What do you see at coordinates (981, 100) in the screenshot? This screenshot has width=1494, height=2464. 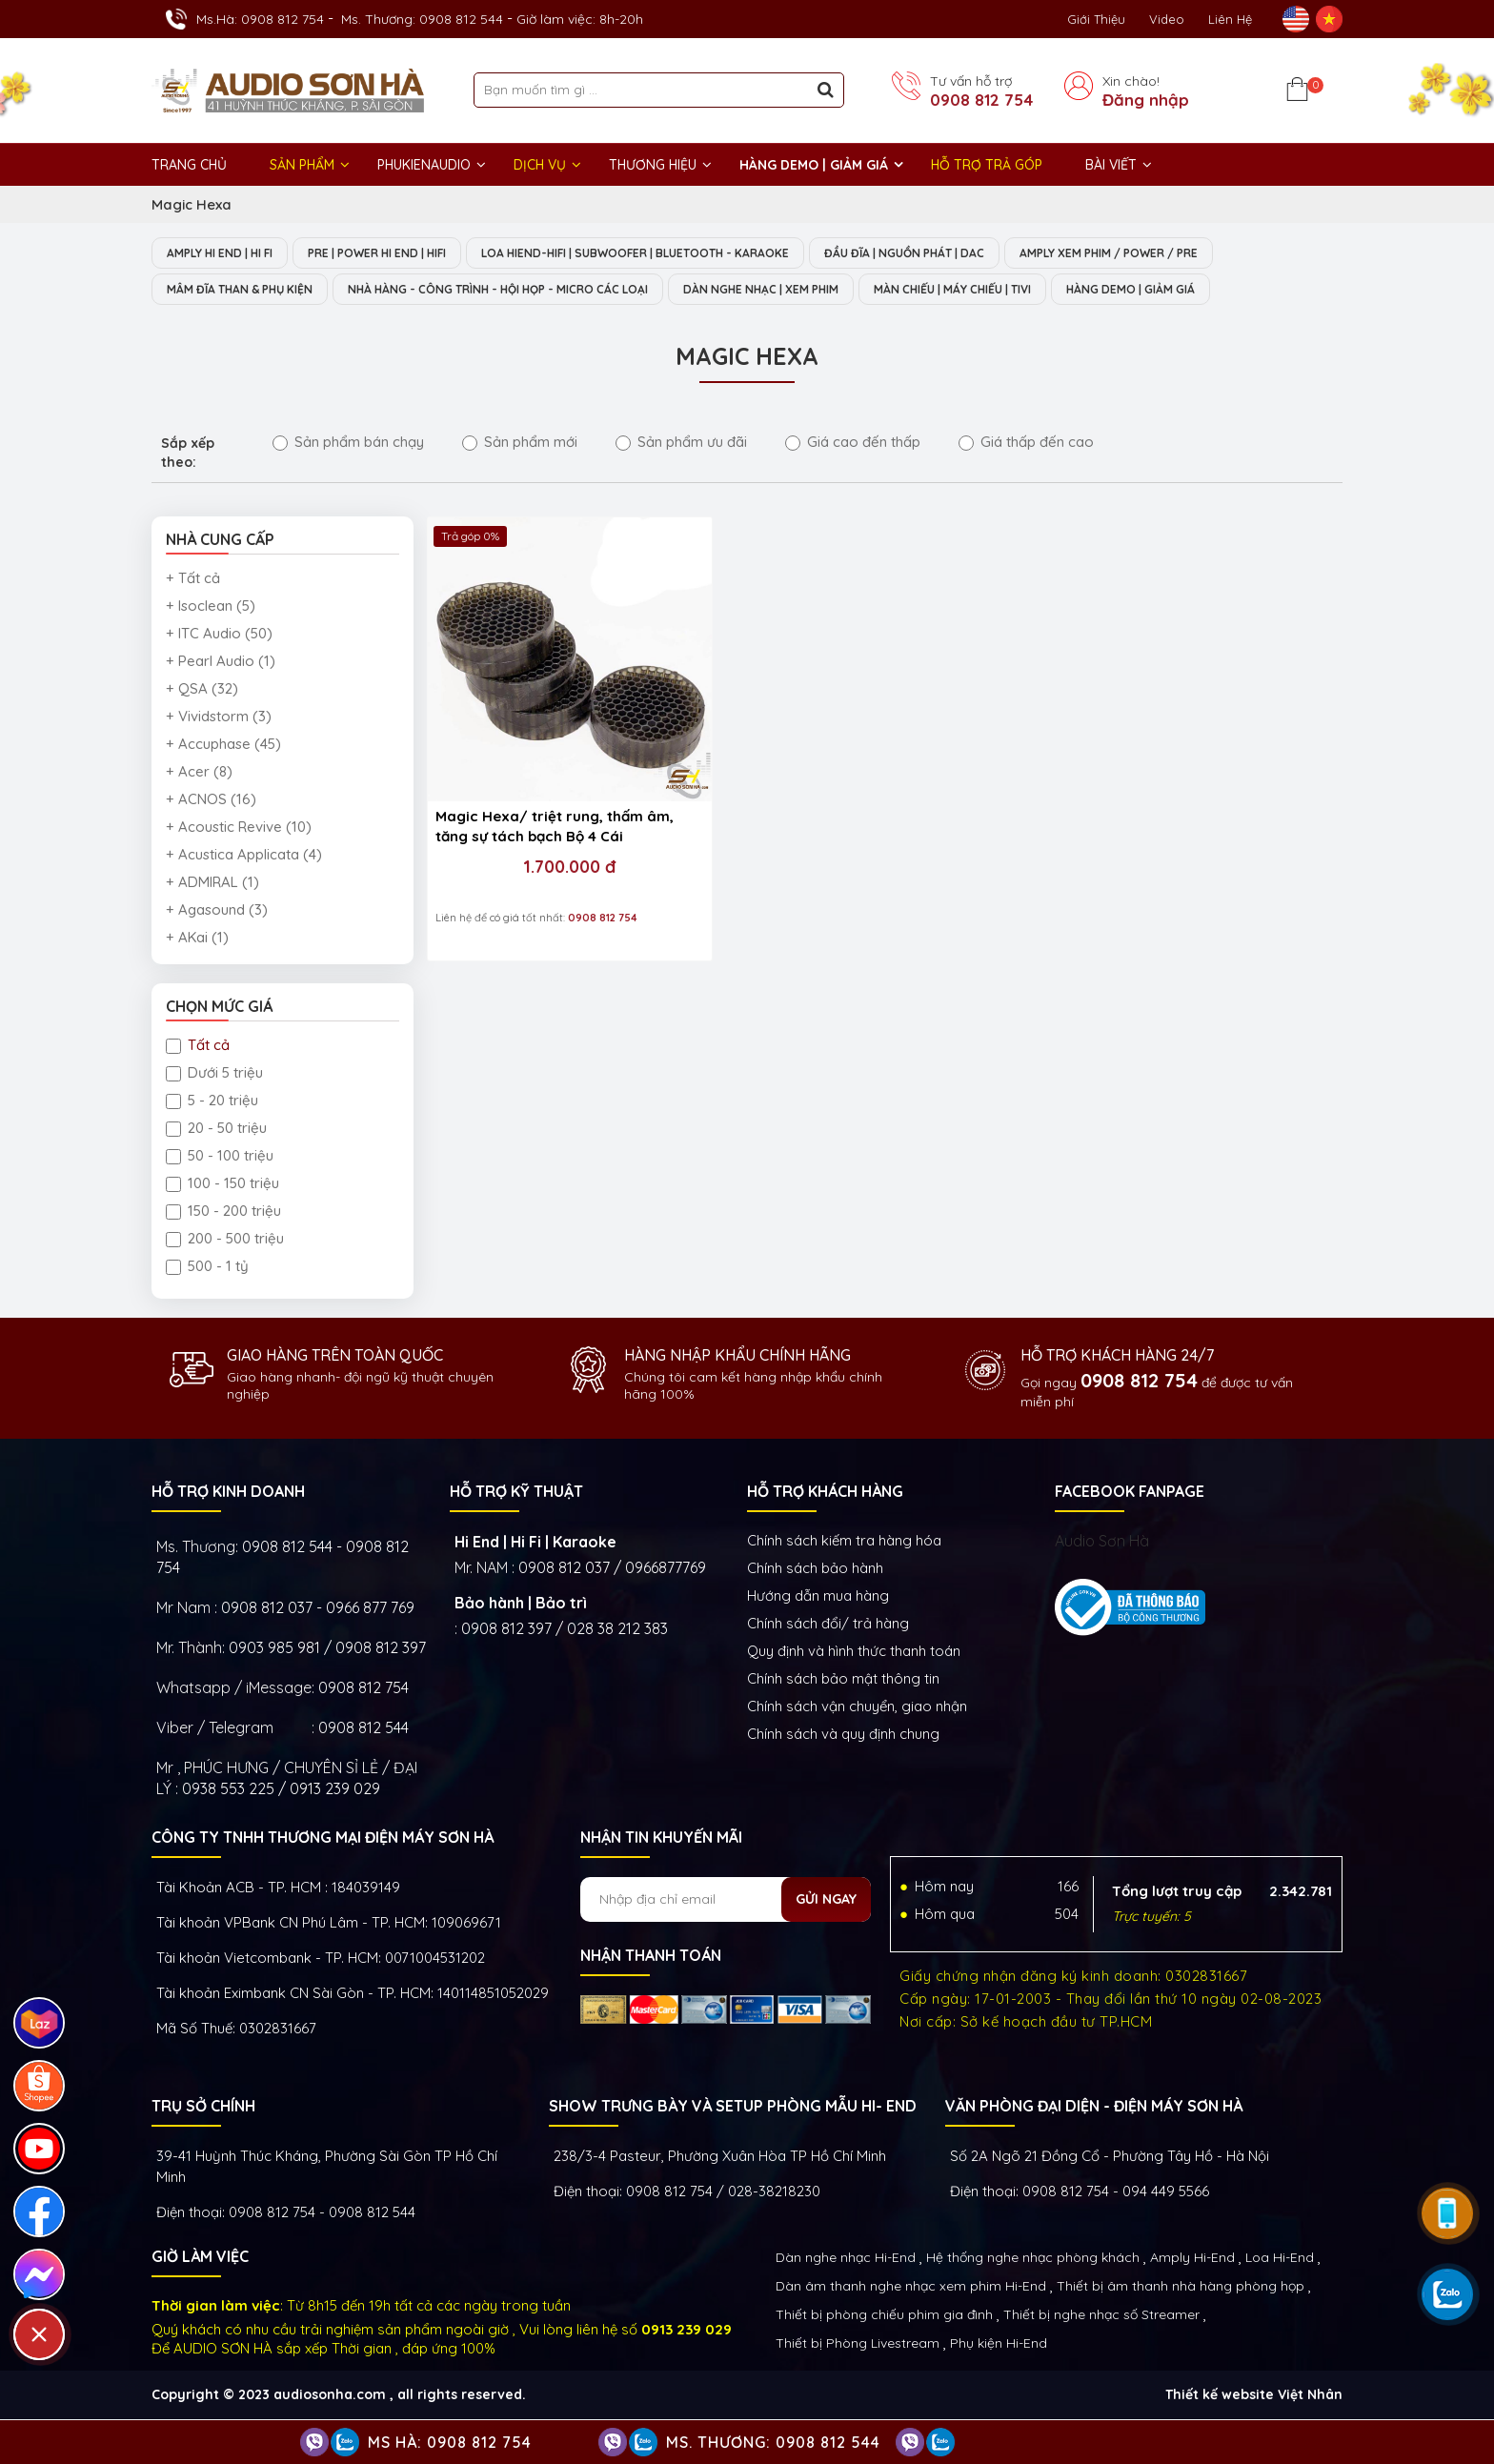 I see `0908 812 754` at bounding box center [981, 100].